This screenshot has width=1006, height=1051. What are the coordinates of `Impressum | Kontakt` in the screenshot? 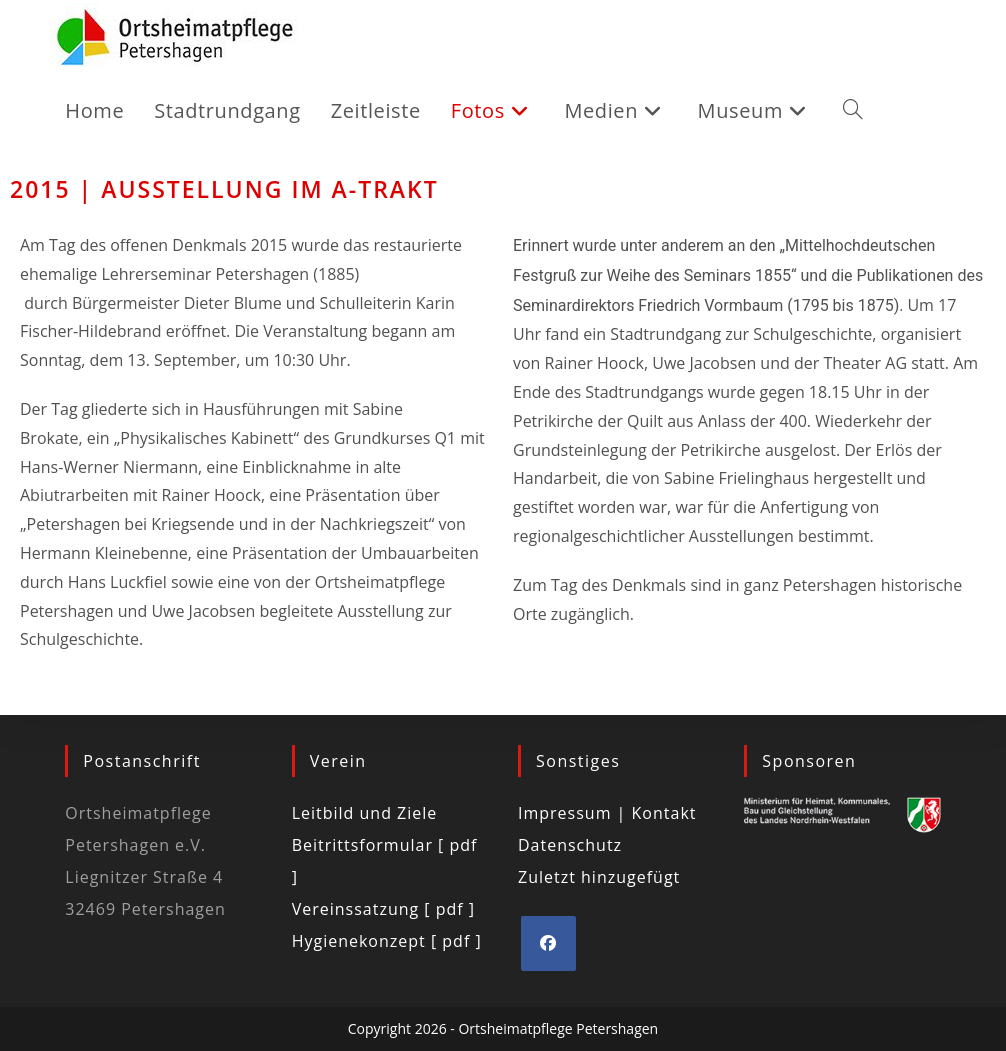 It's located at (607, 813).